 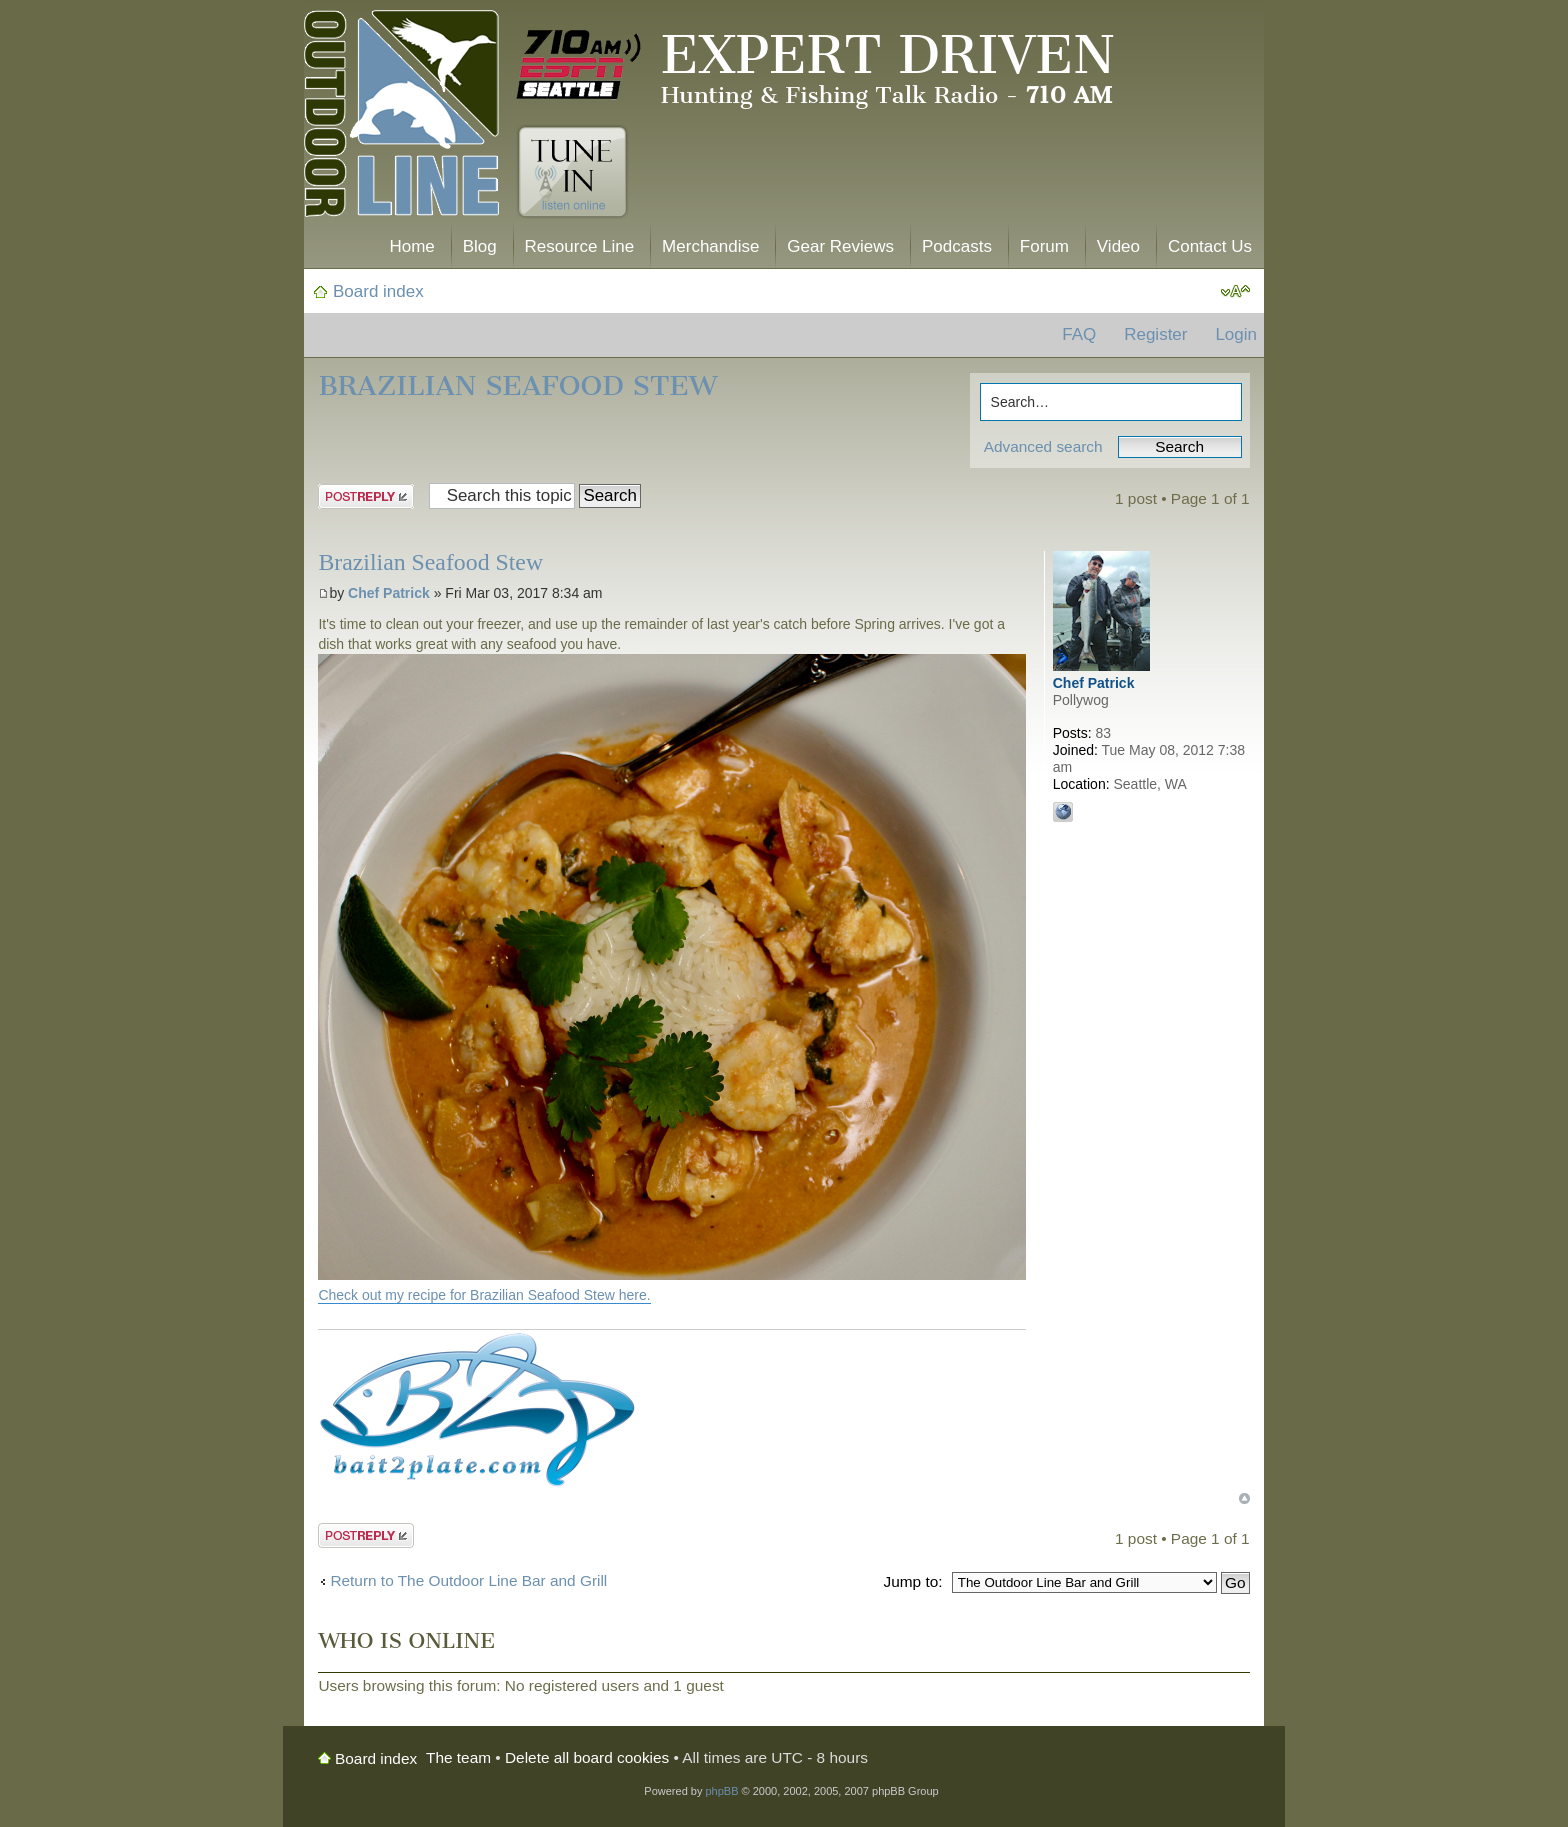 What do you see at coordinates (1235, 292) in the screenshot?
I see `Change font size` at bounding box center [1235, 292].